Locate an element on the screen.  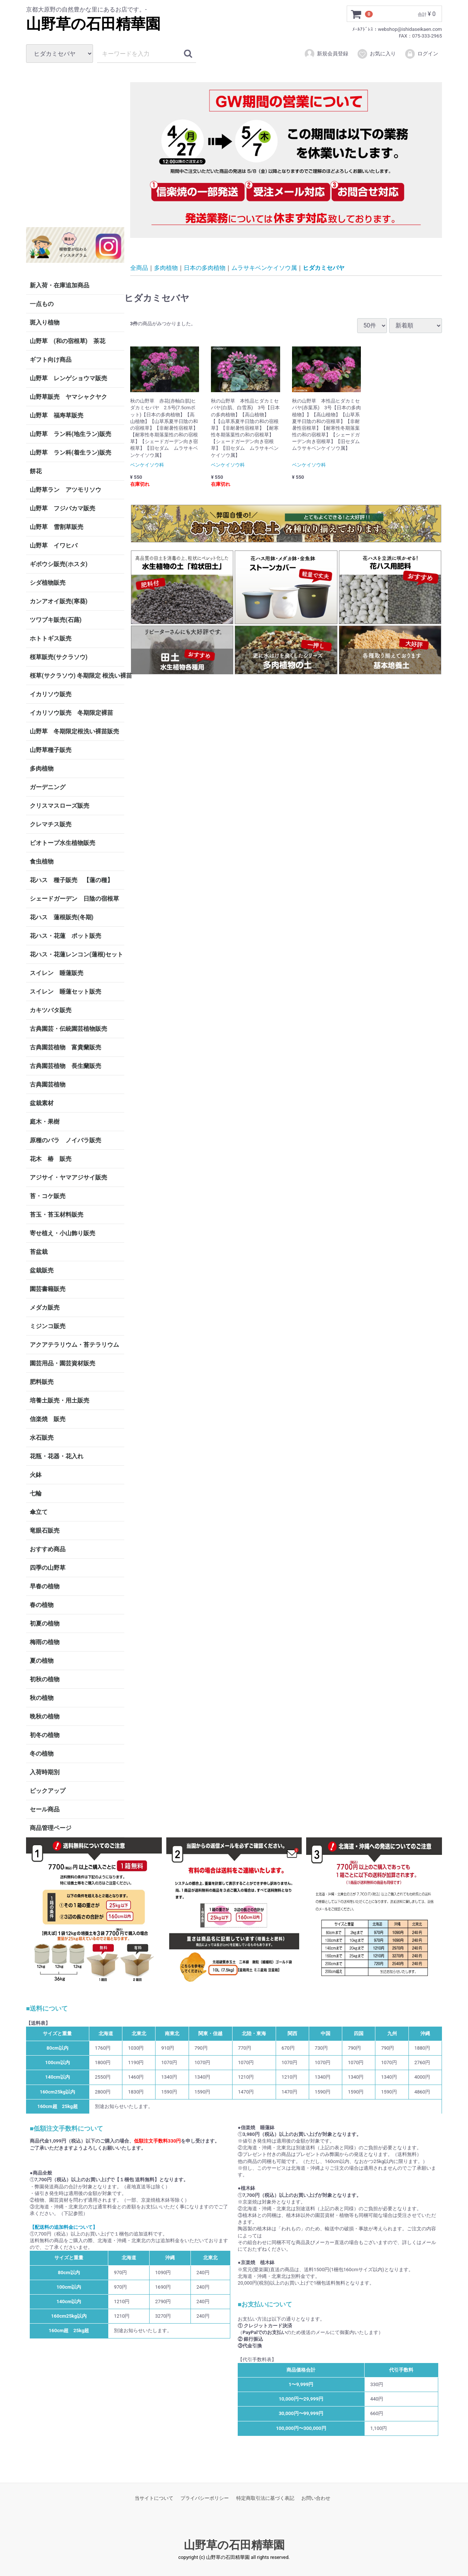
花瓶・花器・花入れ is located at coordinates (56, 1456).